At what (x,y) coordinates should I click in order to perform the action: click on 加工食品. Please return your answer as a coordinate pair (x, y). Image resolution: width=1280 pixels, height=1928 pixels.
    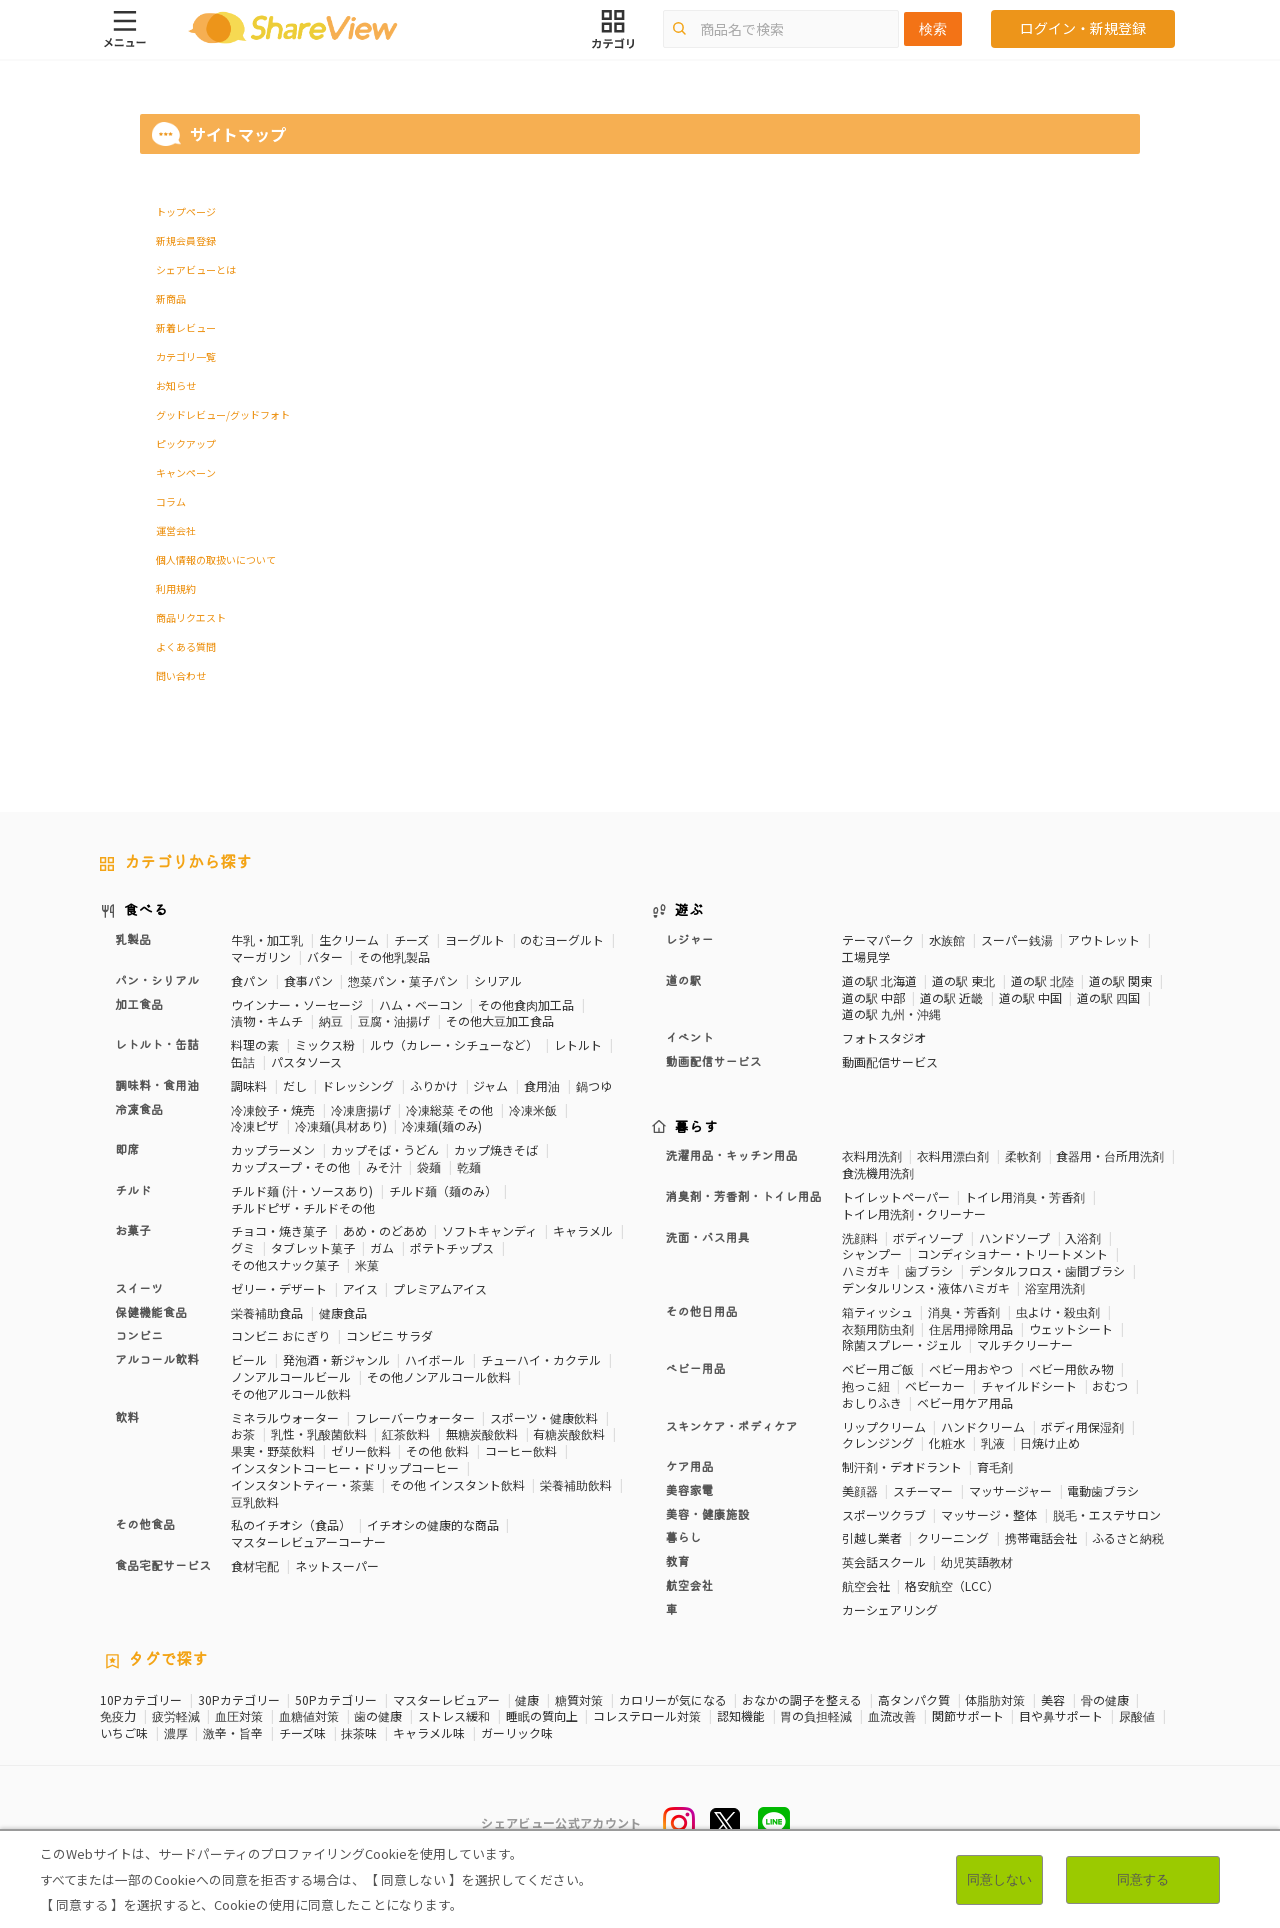
    Looking at the image, I should click on (139, 1005).